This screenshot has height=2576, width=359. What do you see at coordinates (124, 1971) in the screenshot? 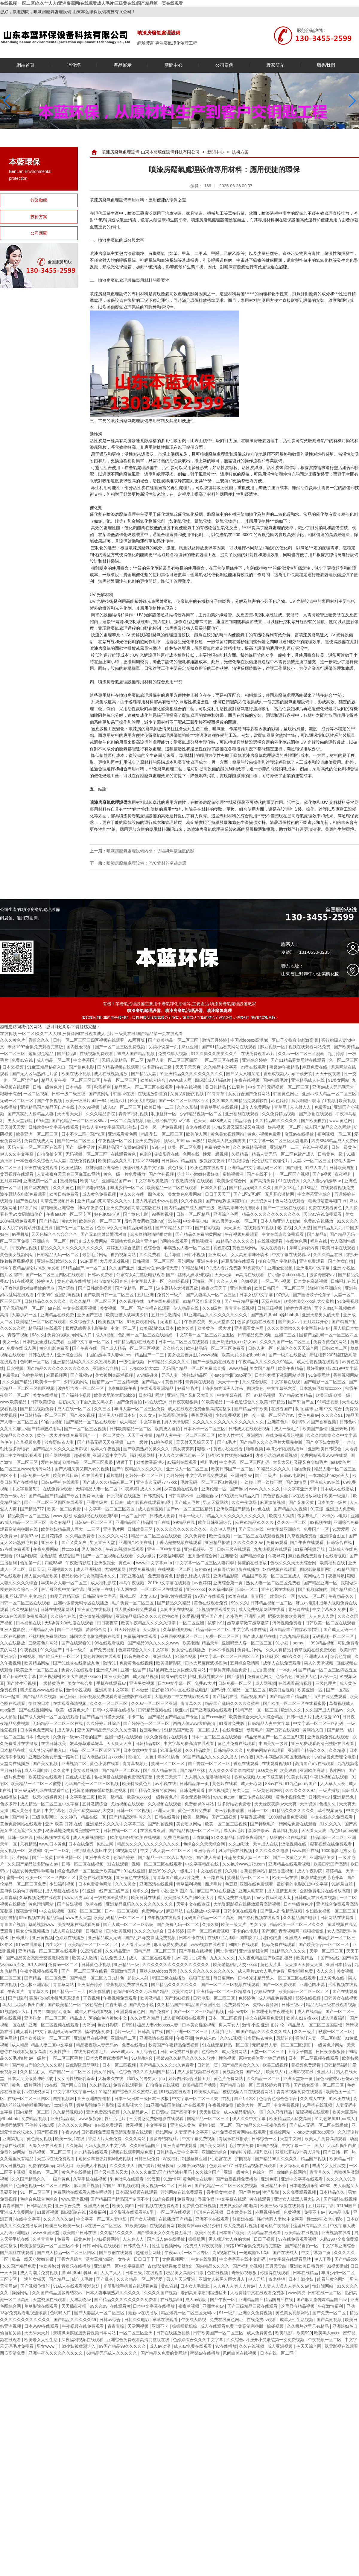
I see `亚洲激情五月` at bounding box center [124, 1971].